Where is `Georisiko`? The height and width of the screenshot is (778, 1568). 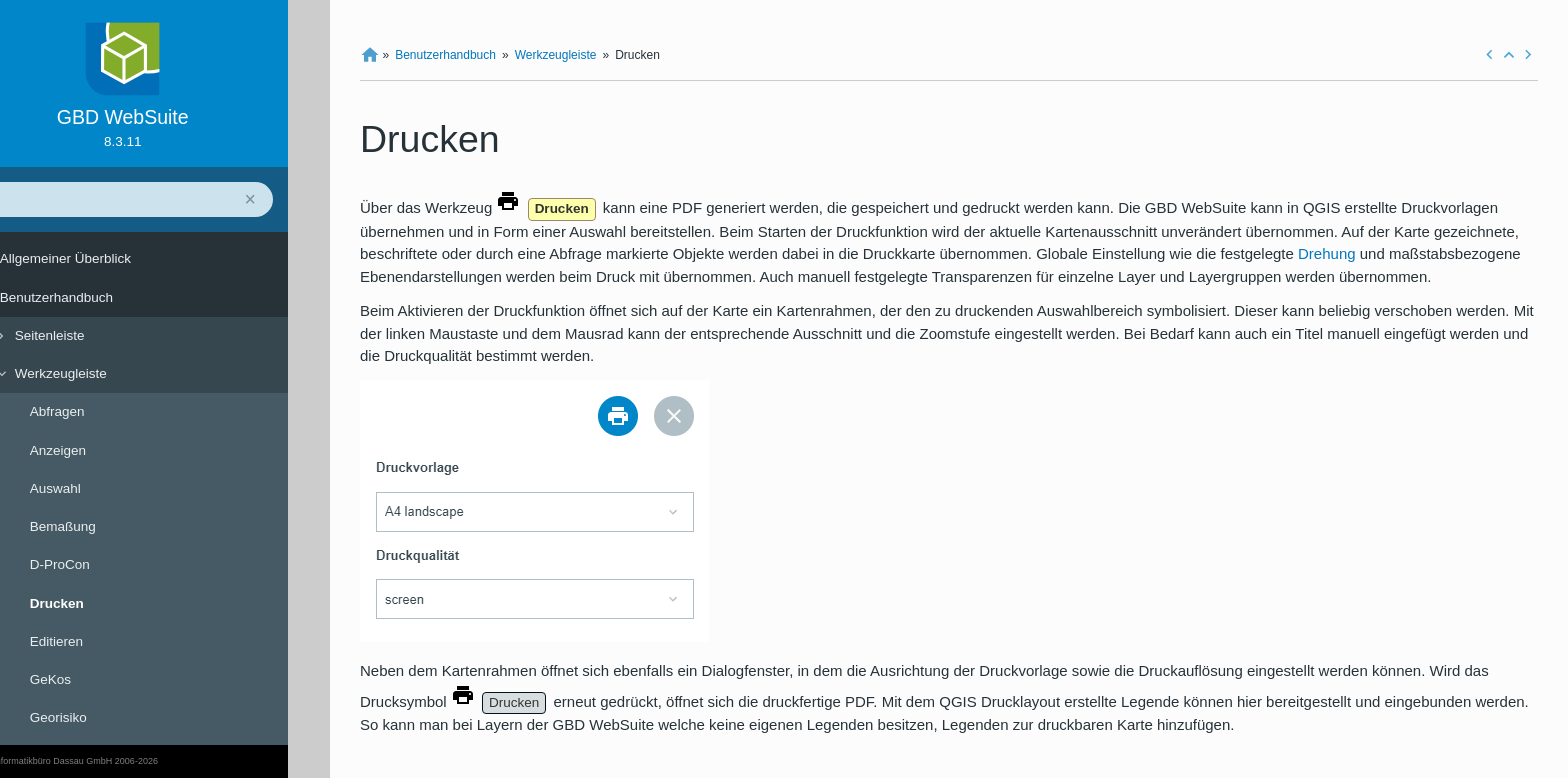
Georisiko is located at coordinates (100, 717).